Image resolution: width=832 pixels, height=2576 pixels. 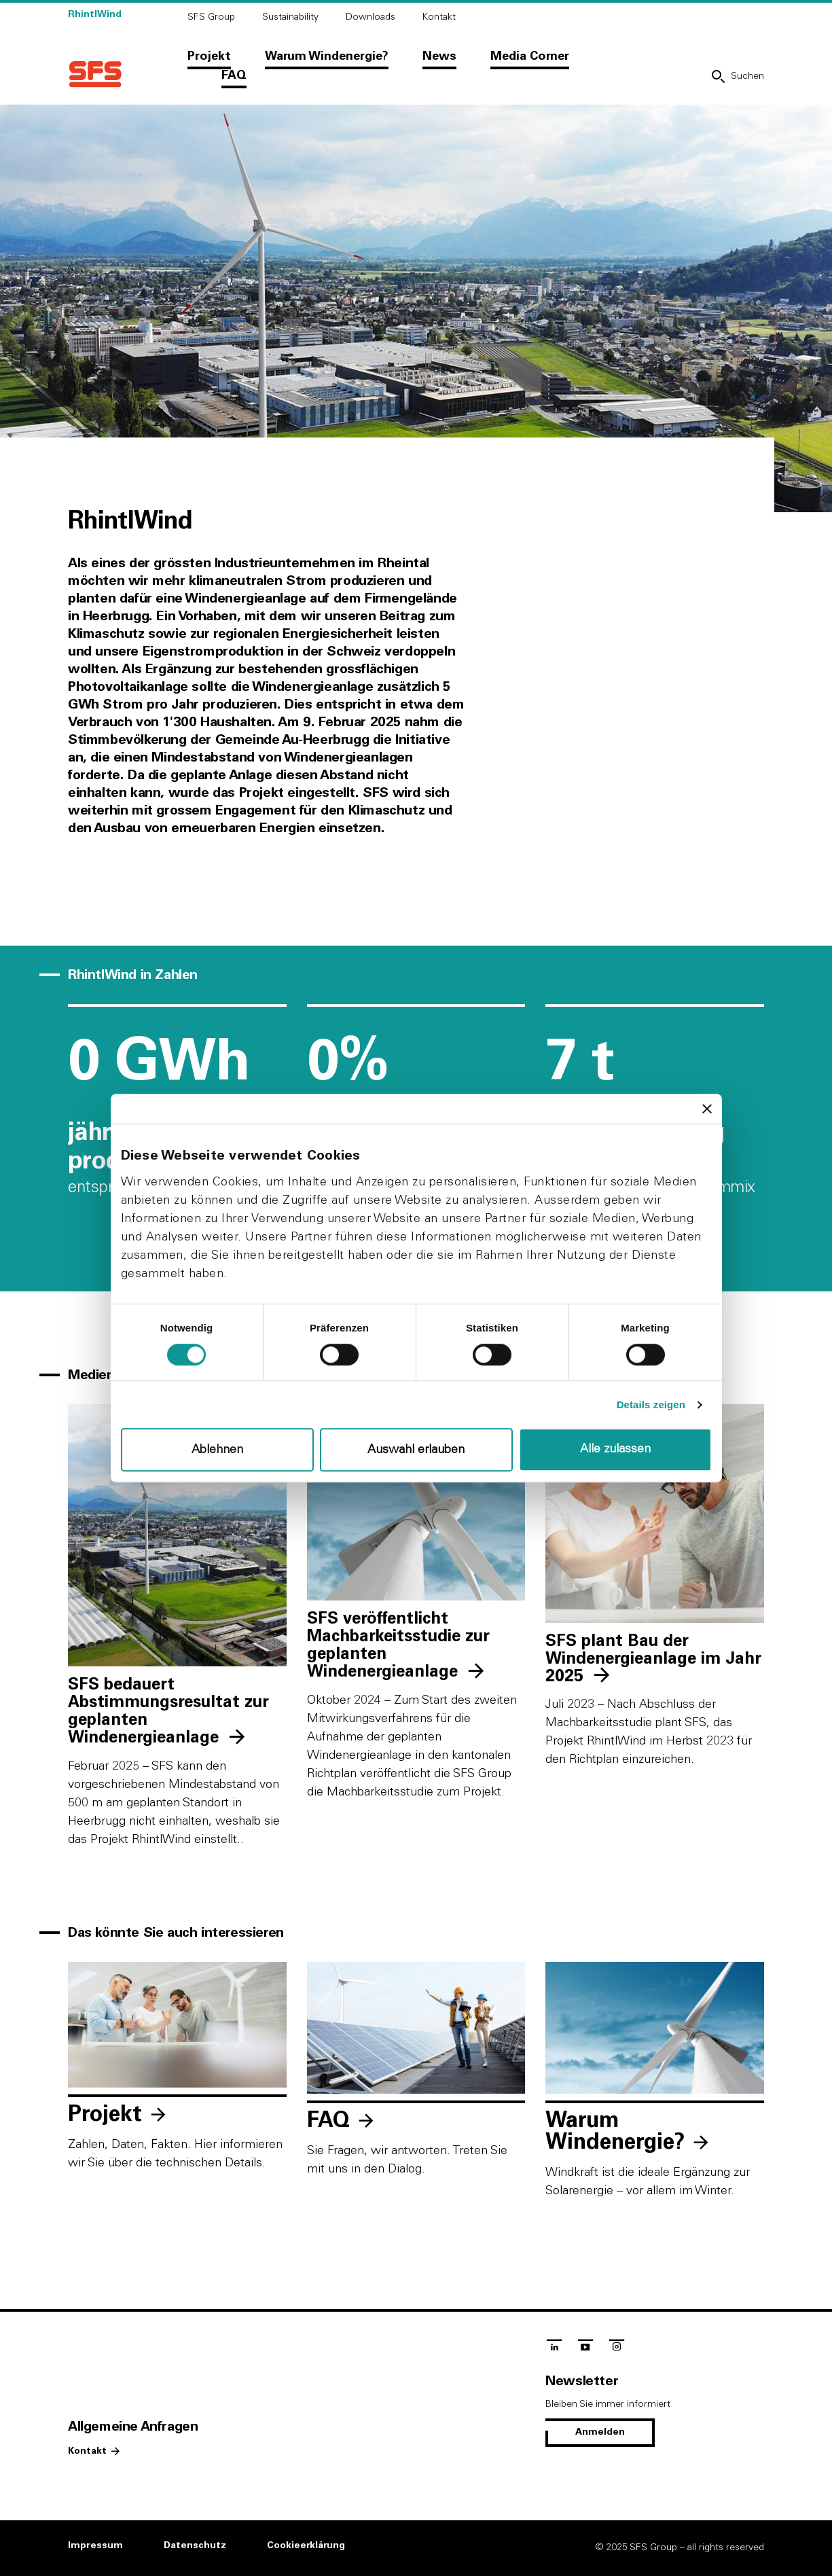 What do you see at coordinates (326, 56) in the screenshot?
I see `Warum Windenergie?` at bounding box center [326, 56].